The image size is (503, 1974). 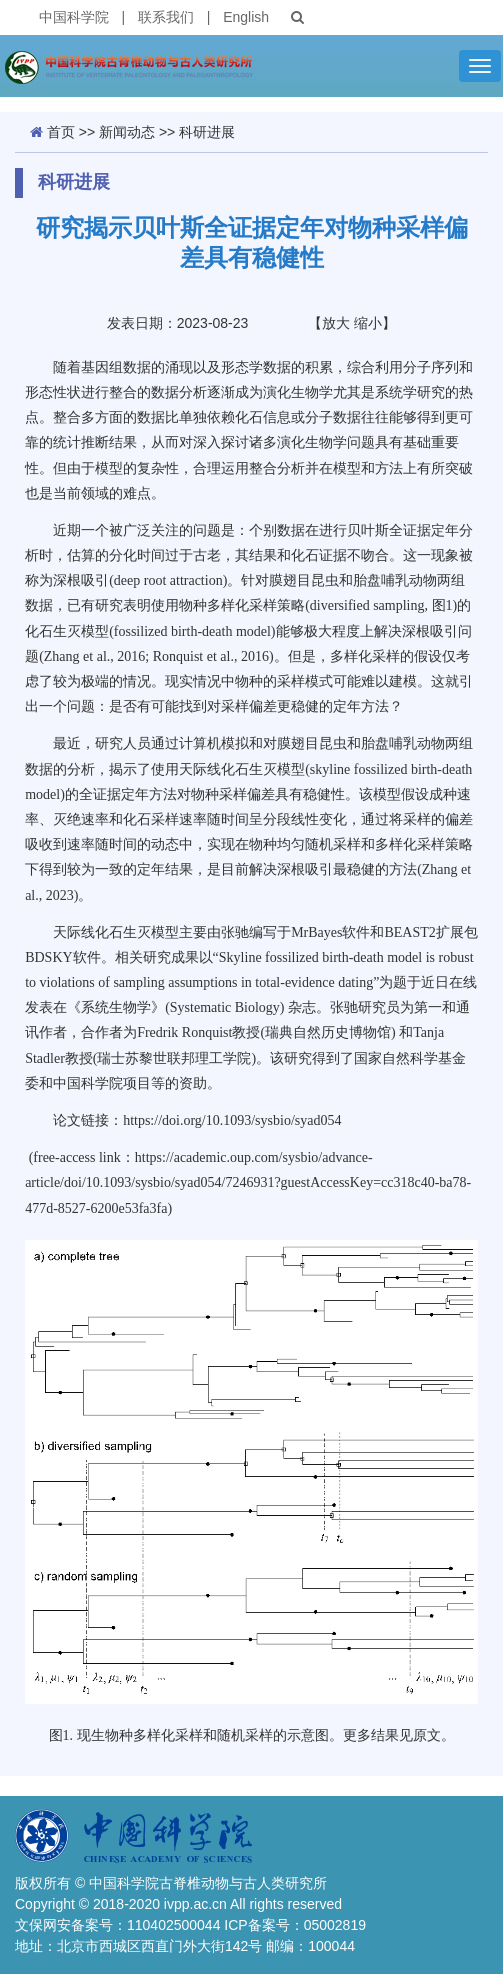 I want to click on 缩小, so click(x=368, y=323).